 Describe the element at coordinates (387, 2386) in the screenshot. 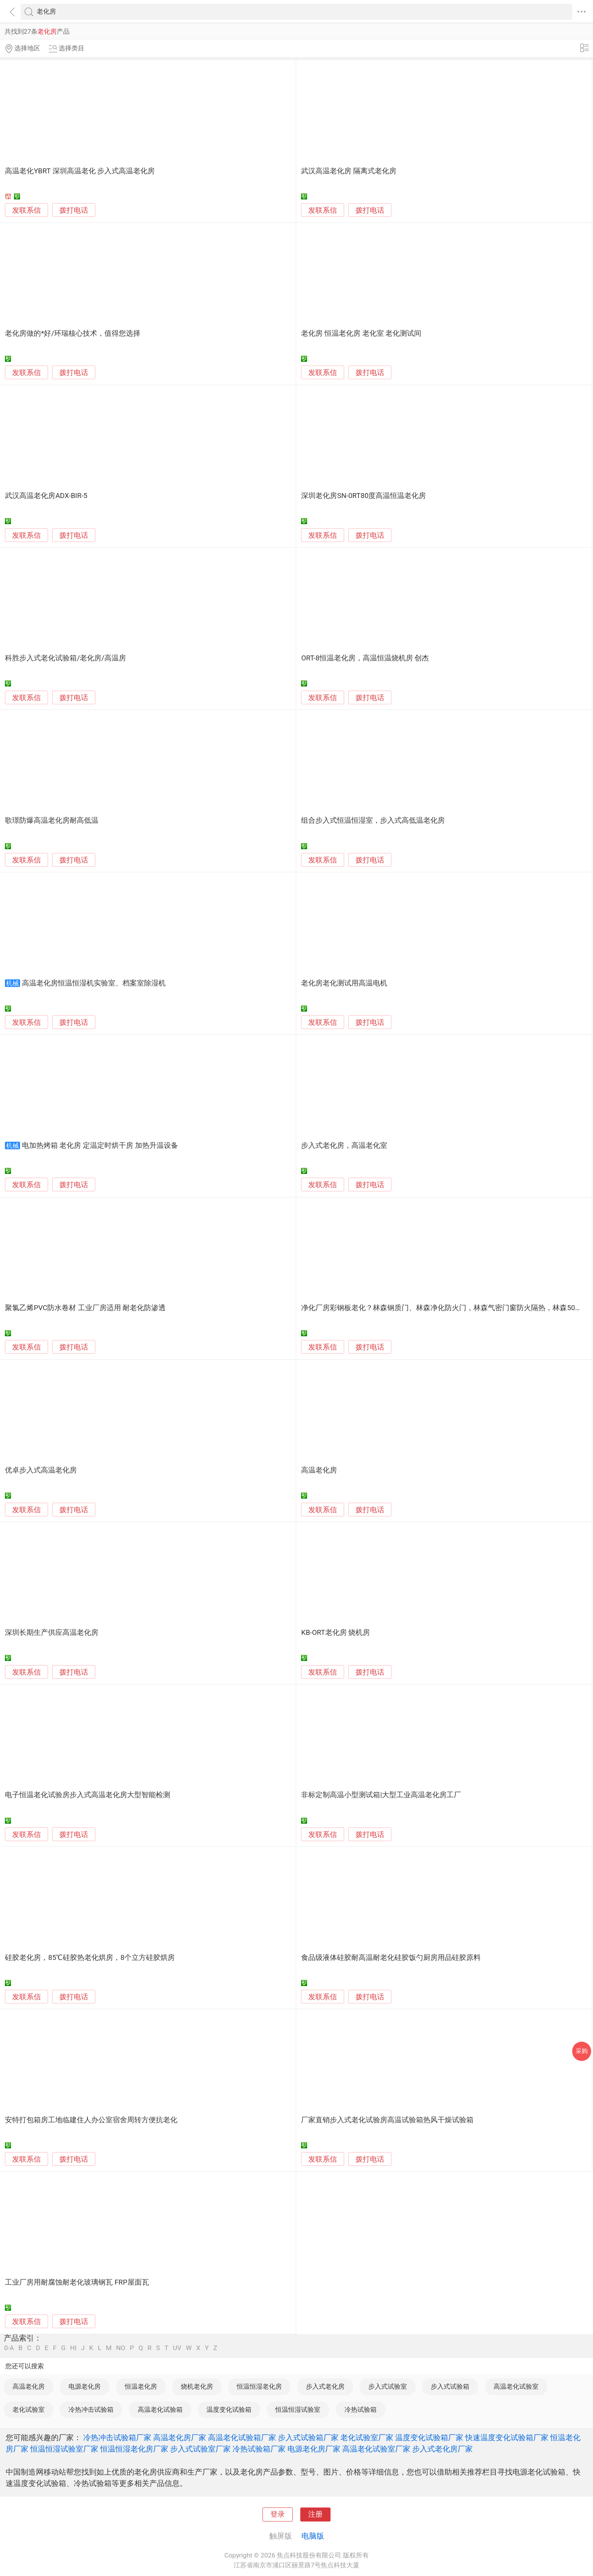

I see `步入式试验室` at that location.